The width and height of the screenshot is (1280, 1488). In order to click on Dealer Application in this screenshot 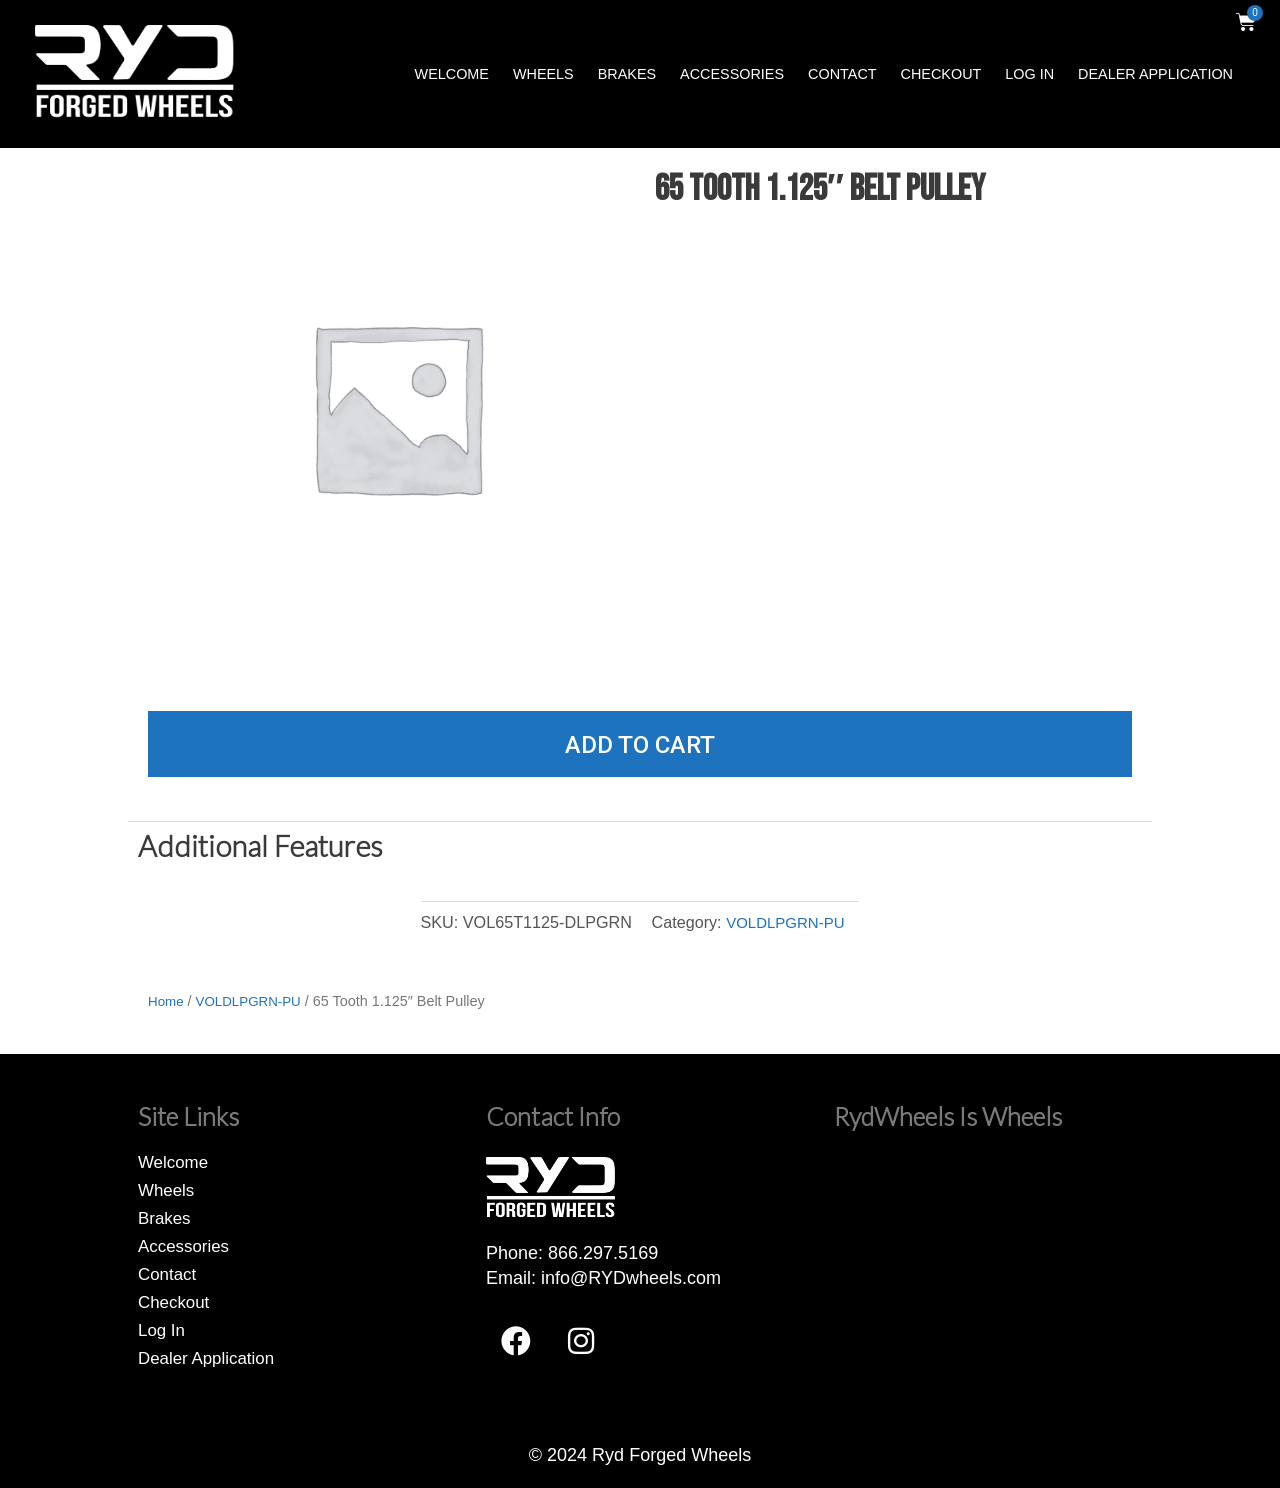, I will do `click(1155, 74)`.